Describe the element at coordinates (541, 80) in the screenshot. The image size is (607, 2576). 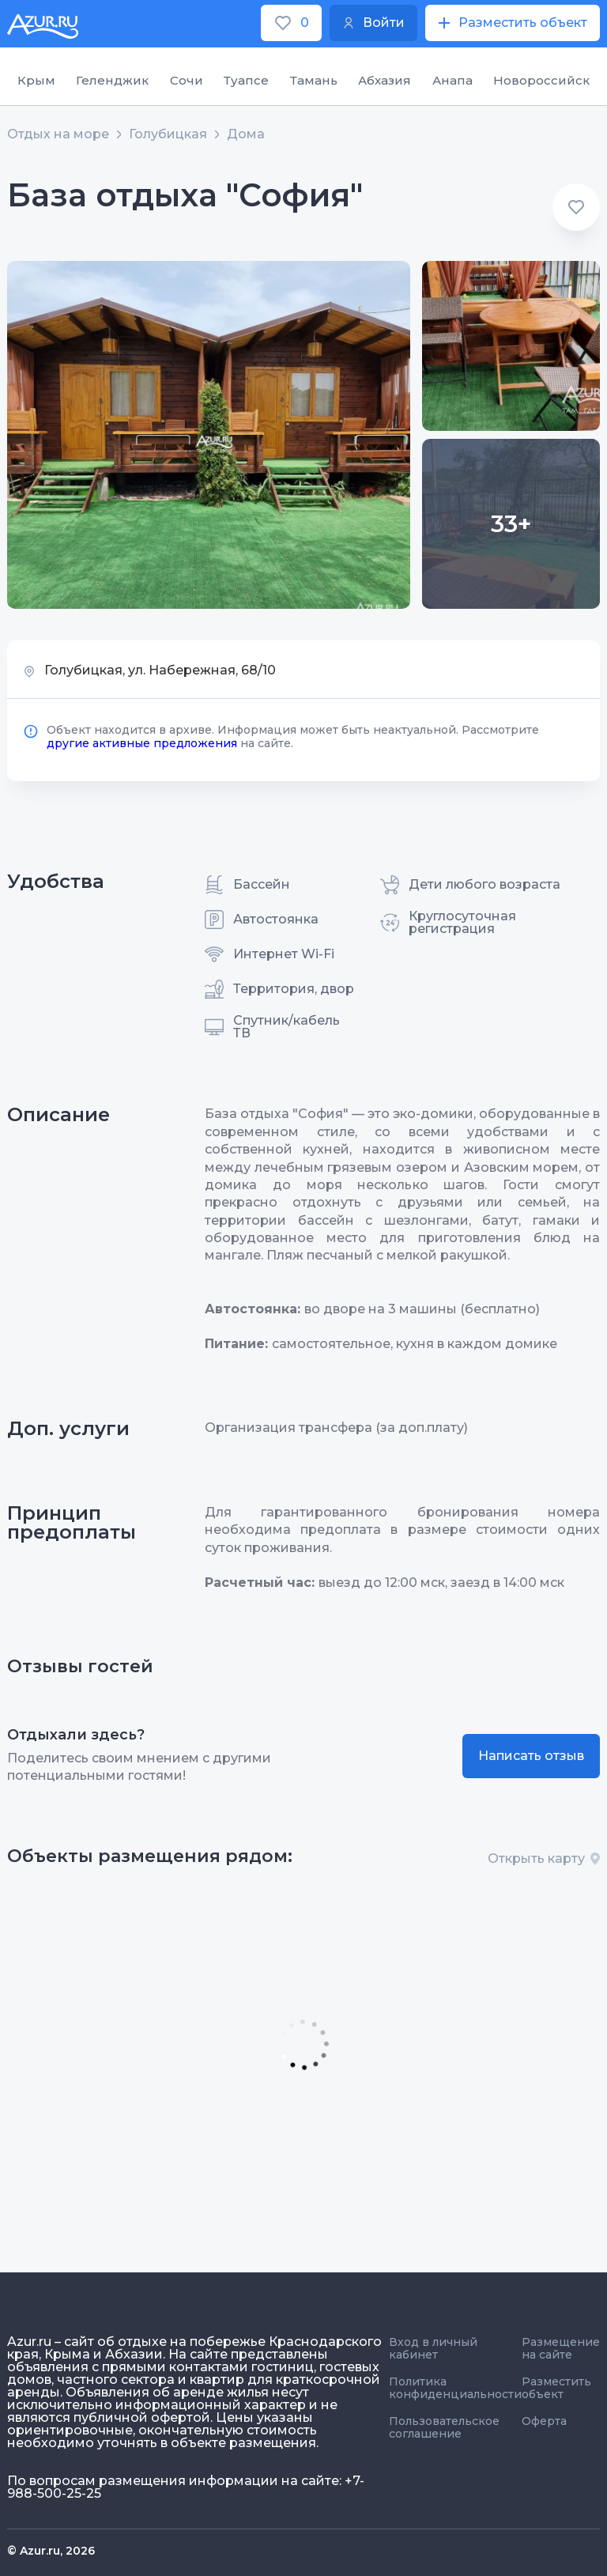
I see `Новороссийск` at that location.